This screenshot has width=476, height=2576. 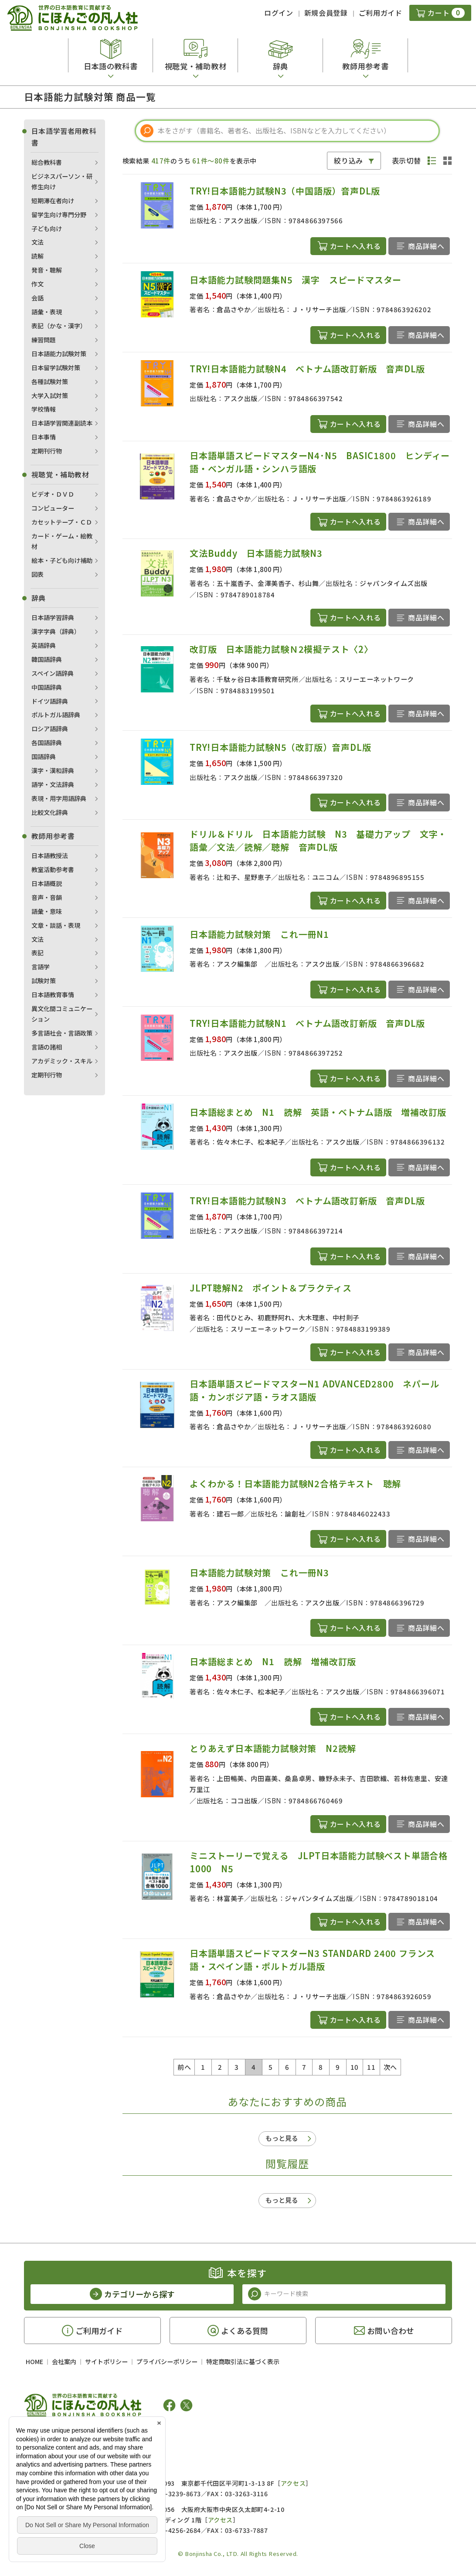 What do you see at coordinates (61, 181) in the screenshot?
I see `ビジネスパーソン・研修生向け` at bounding box center [61, 181].